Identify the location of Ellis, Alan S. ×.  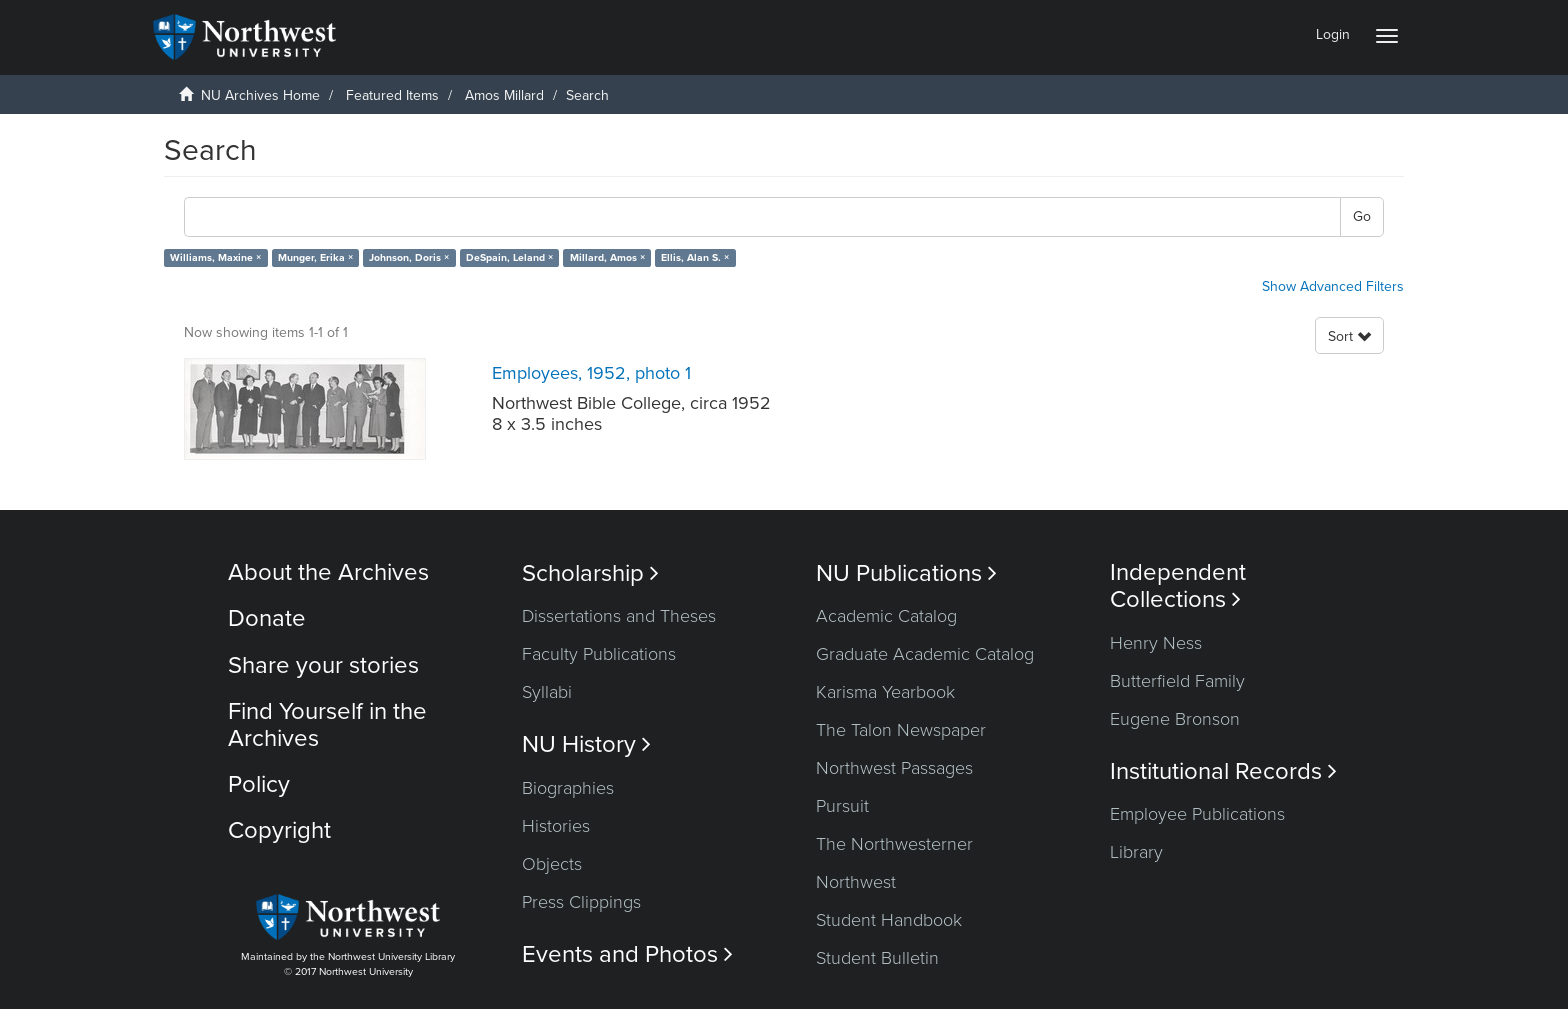
(695, 257).